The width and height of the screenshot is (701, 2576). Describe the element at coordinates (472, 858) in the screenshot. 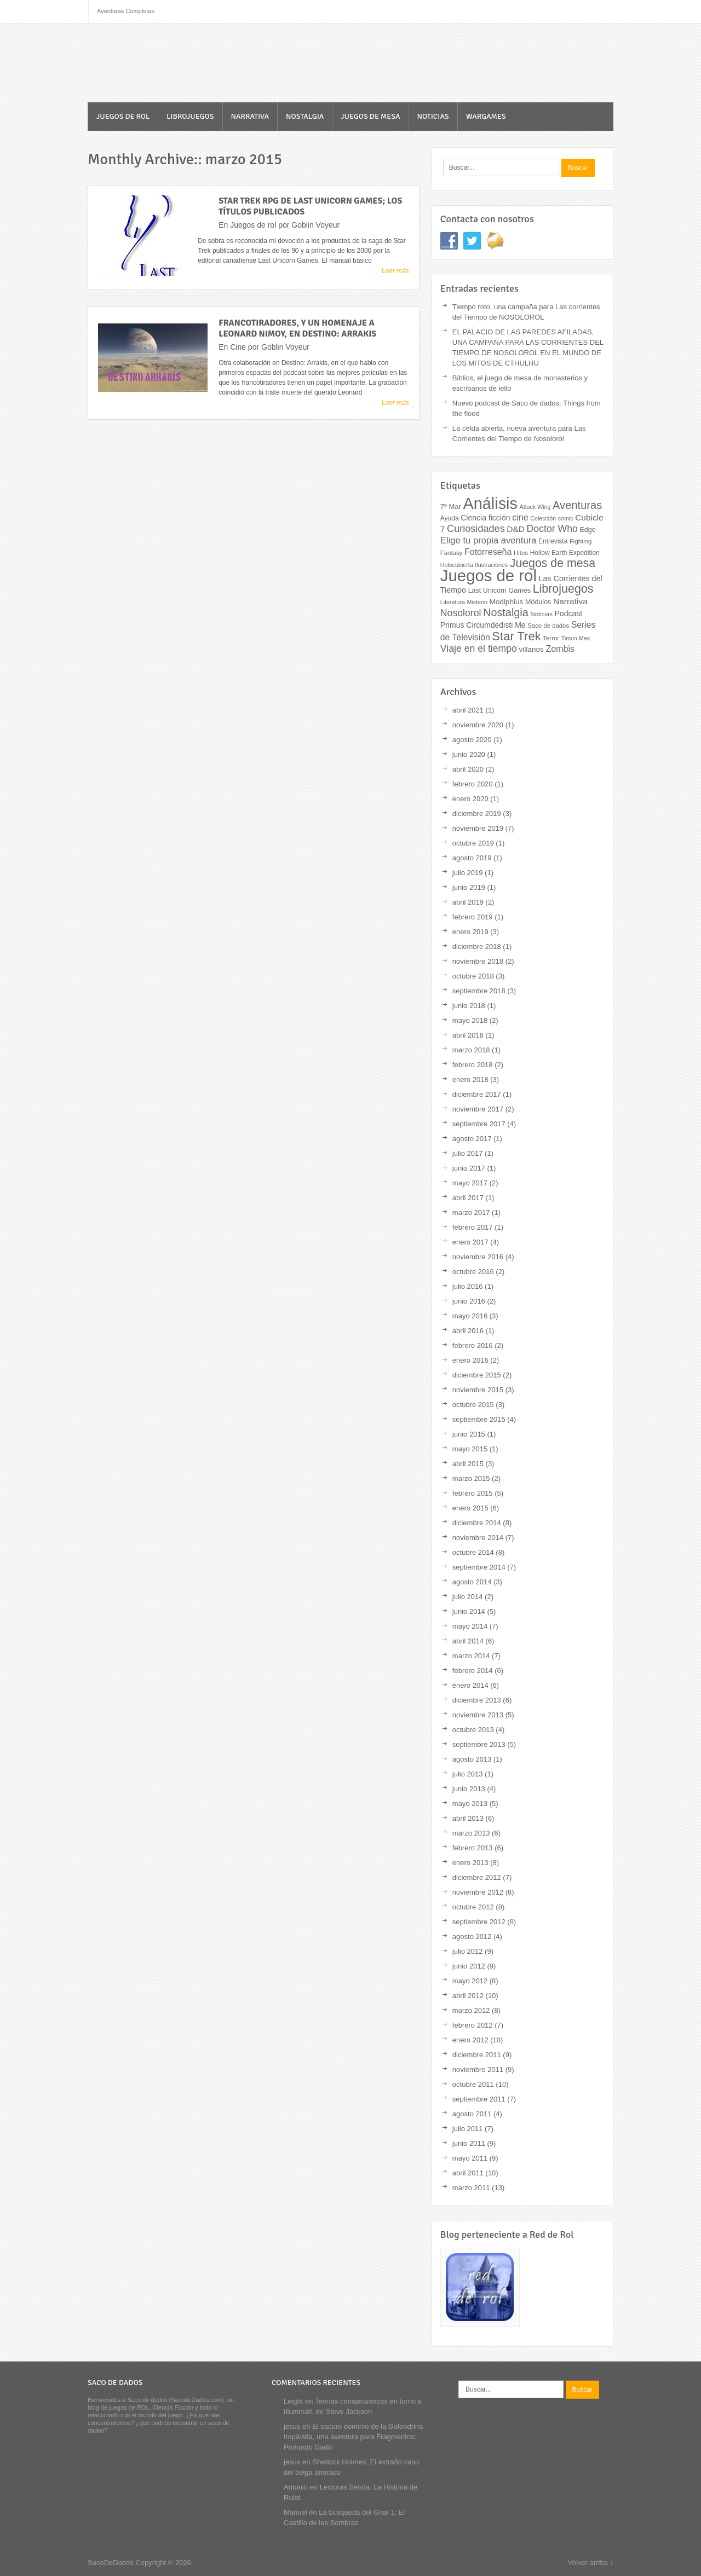

I see `agosto 2019` at that location.